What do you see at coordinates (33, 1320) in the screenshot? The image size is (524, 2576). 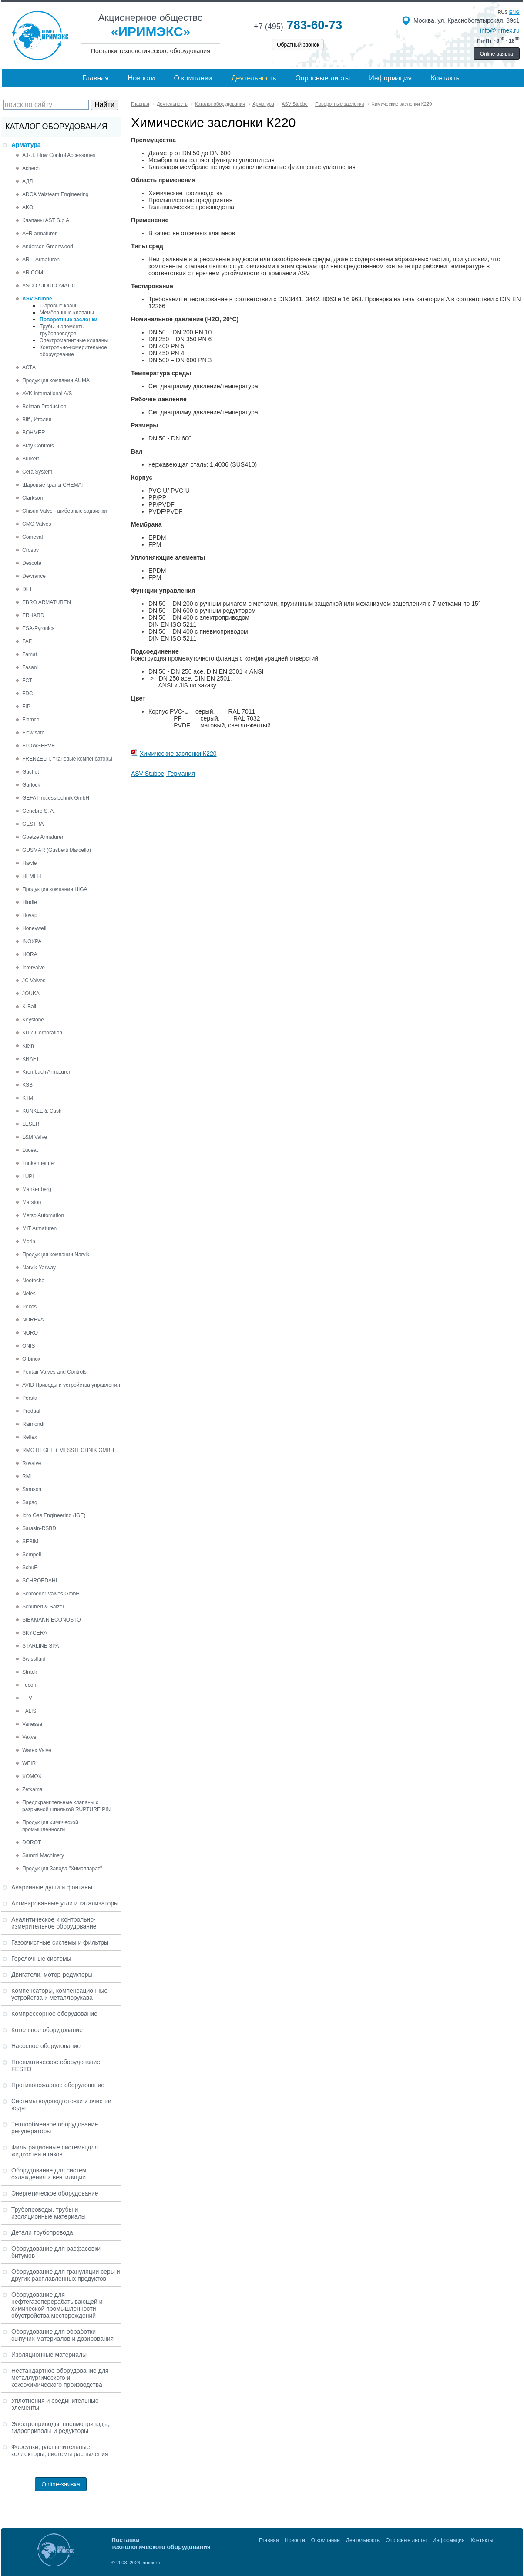 I see `NOREVA` at bounding box center [33, 1320].